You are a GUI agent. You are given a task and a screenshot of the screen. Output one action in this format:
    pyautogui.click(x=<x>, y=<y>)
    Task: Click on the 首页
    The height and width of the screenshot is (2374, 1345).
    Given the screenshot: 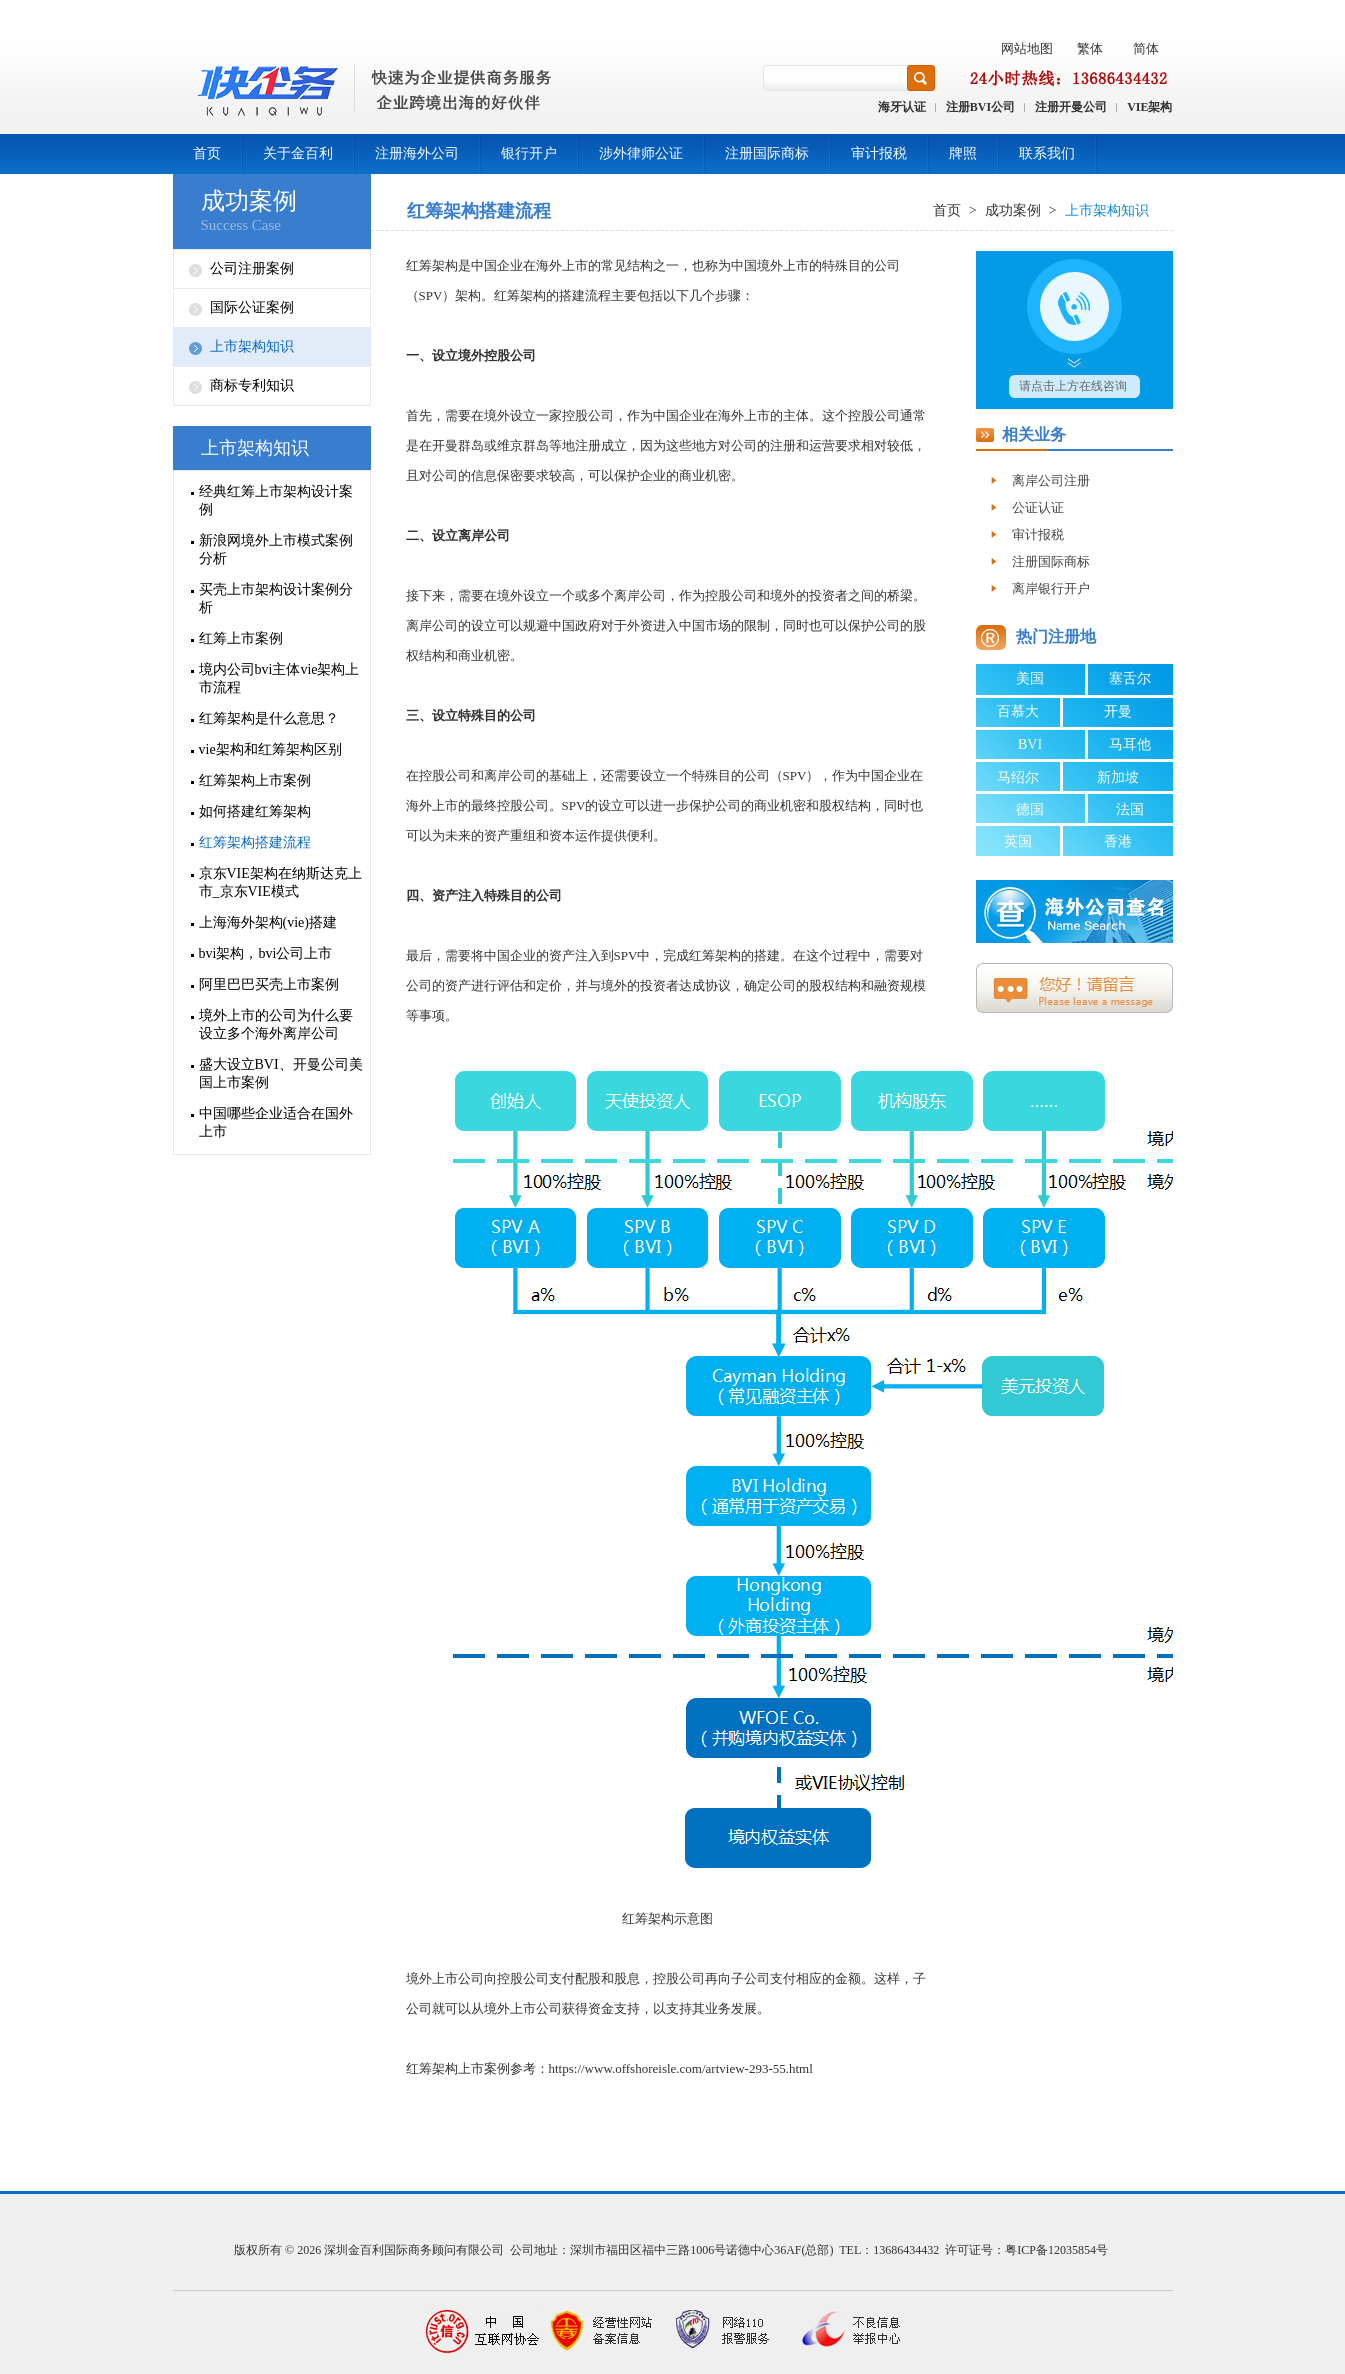 What is the action you would take?
    pyautogui.click(x=207, y=153)
    